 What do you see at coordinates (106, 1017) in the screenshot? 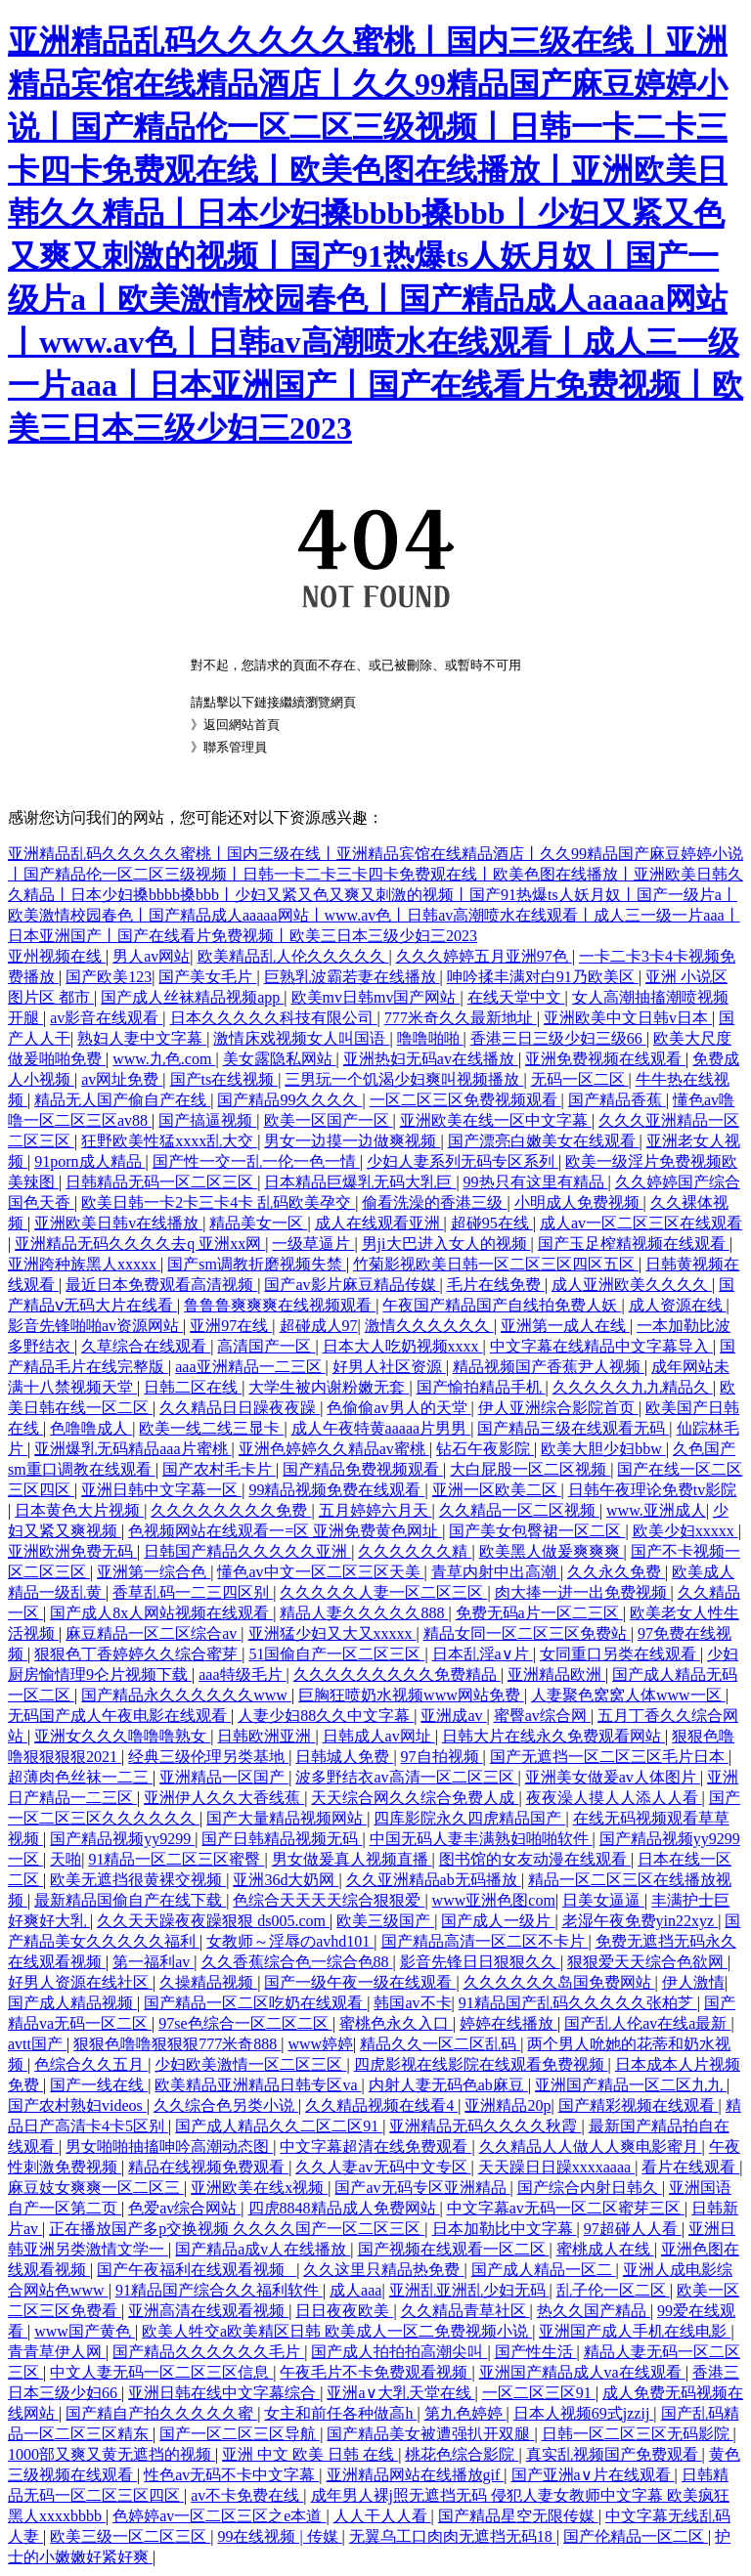
I see `av影音在线观看` at bounding box center [106, 1017].